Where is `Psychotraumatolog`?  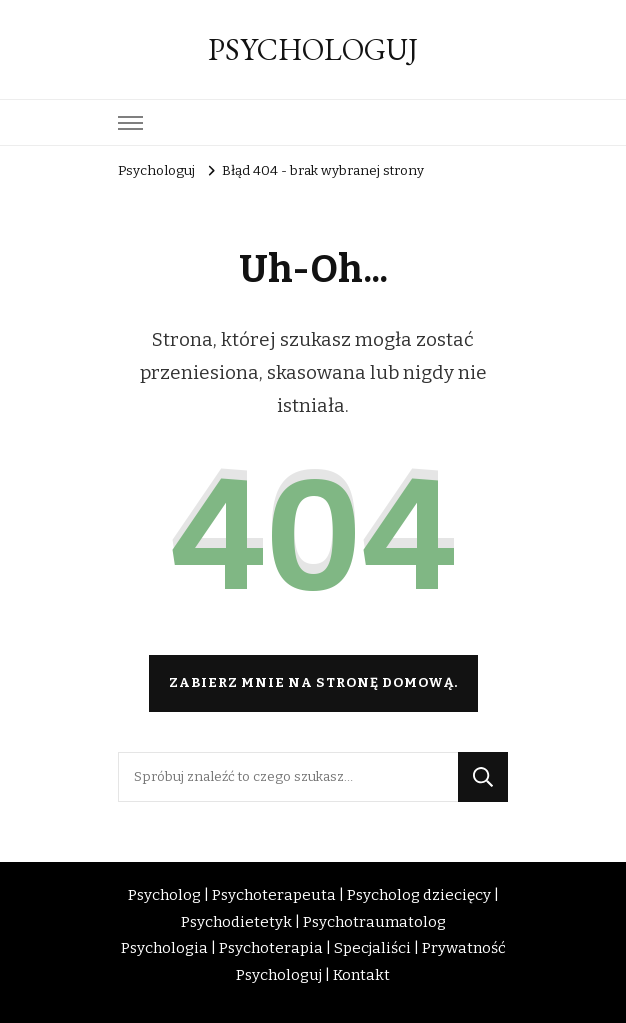 Psychotraumatolog is located at coordinates (374, 922).